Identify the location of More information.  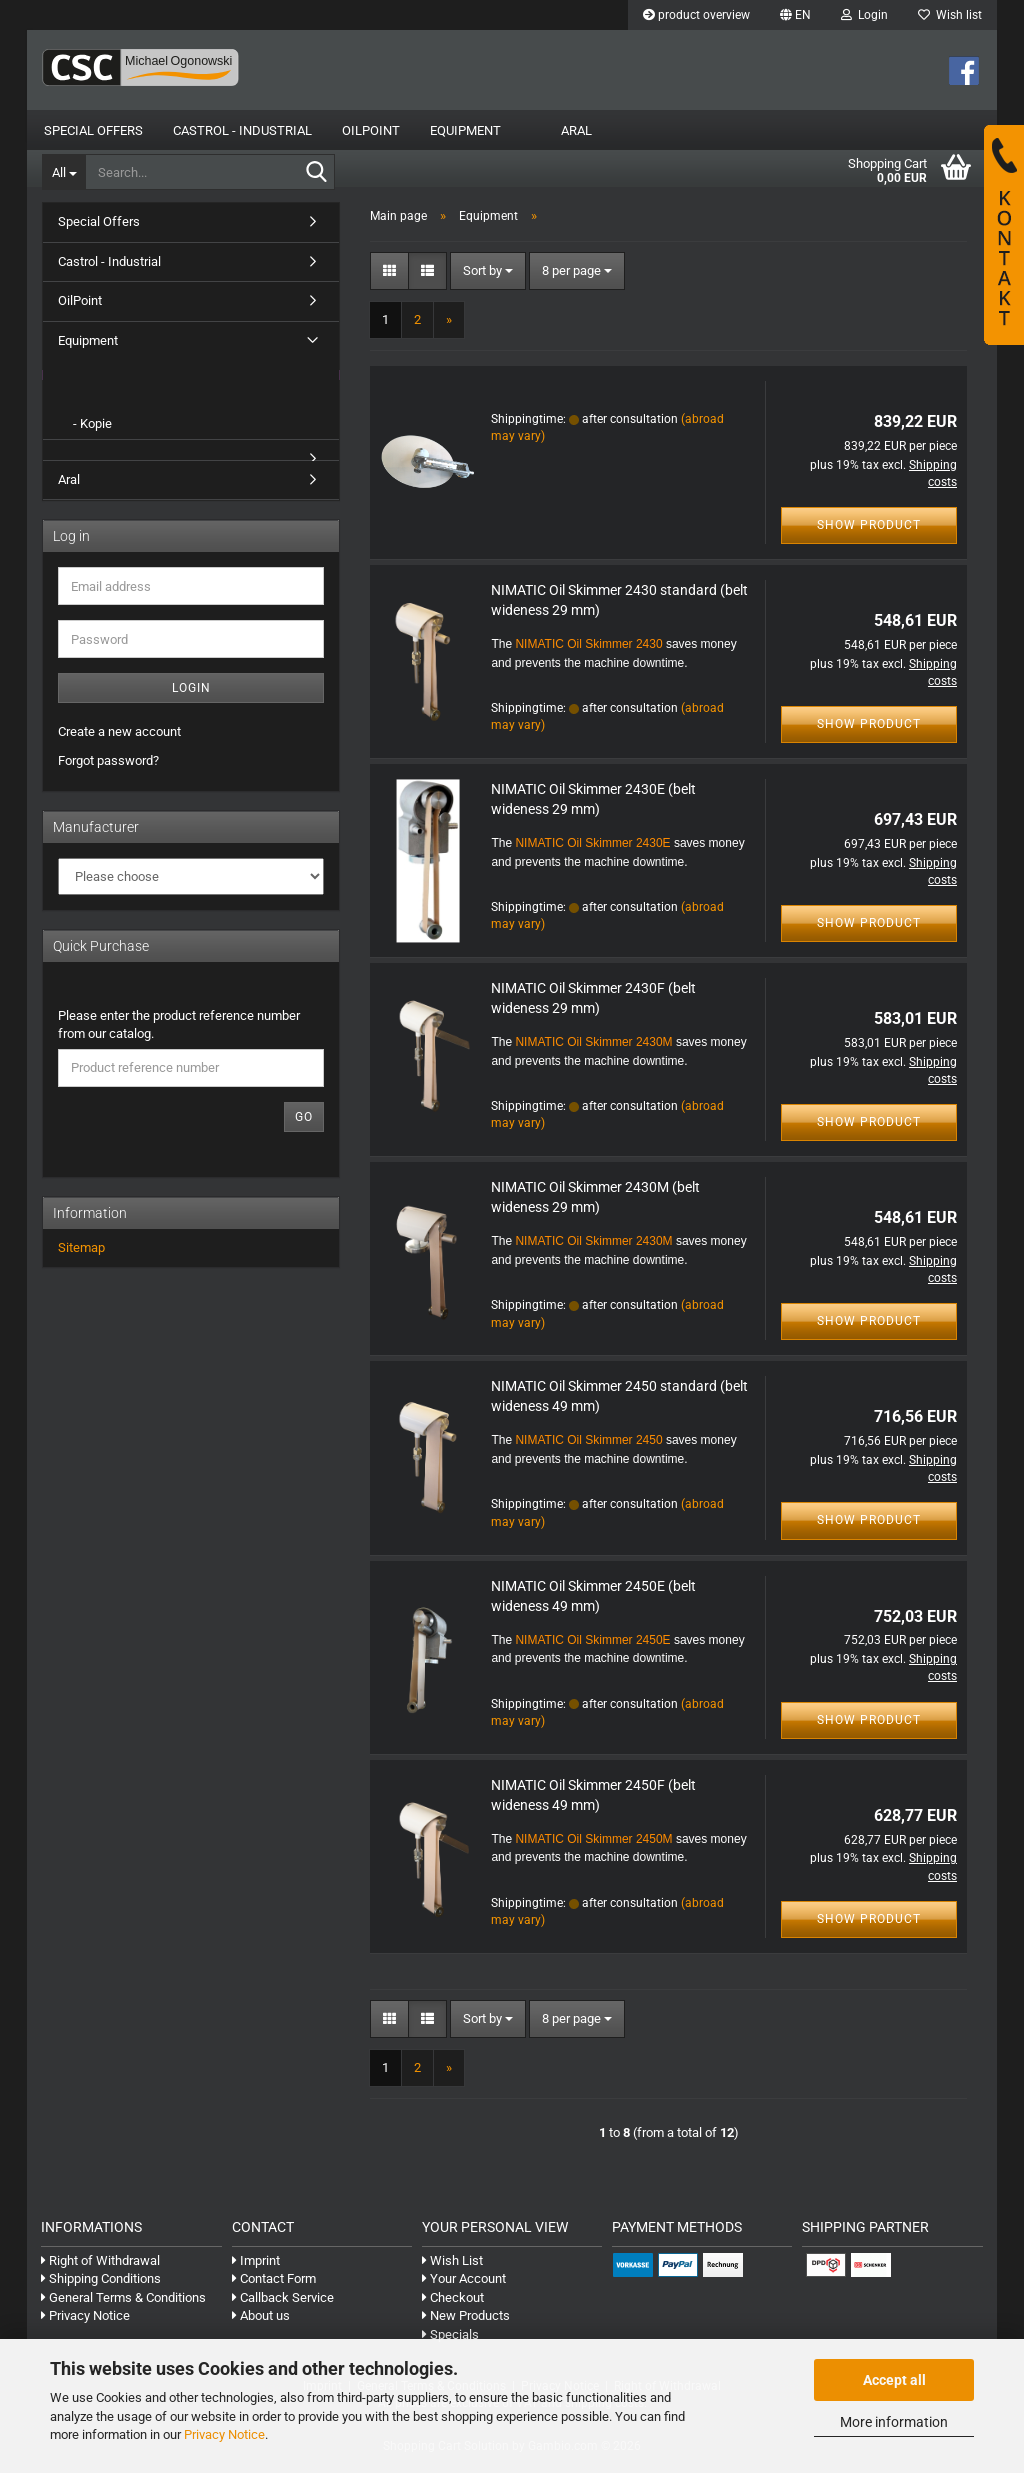
(894, 2422).